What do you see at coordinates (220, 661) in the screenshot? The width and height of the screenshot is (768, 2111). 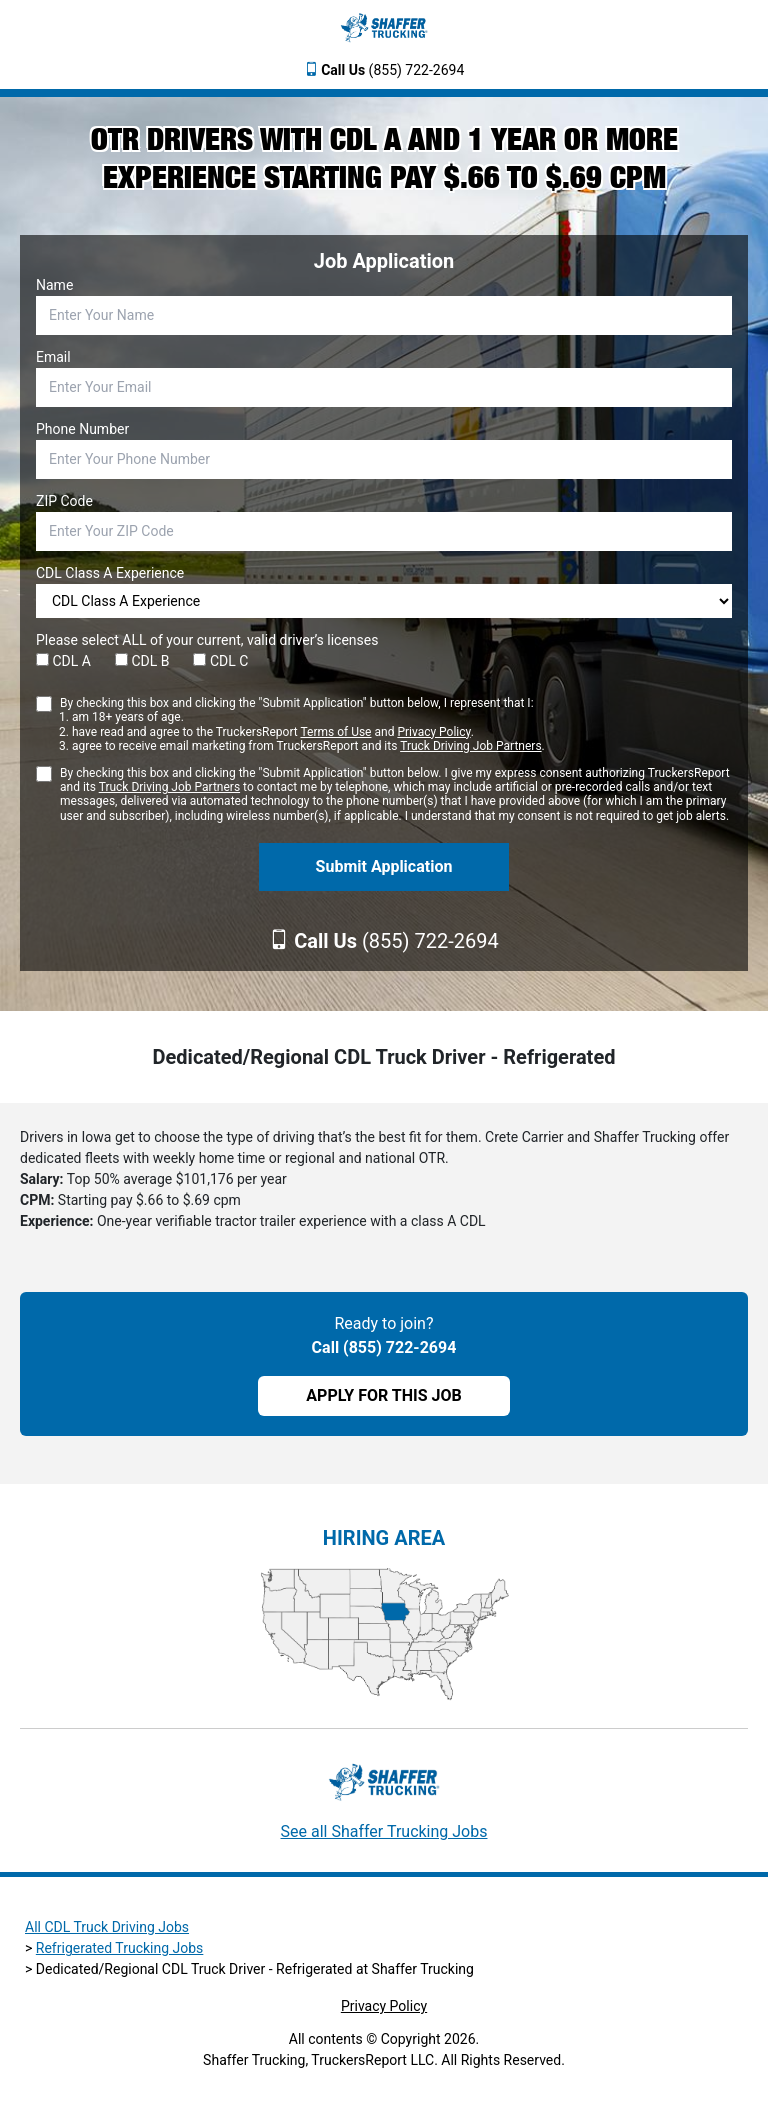 I see `CDL C` at bounding box center [220, 661].